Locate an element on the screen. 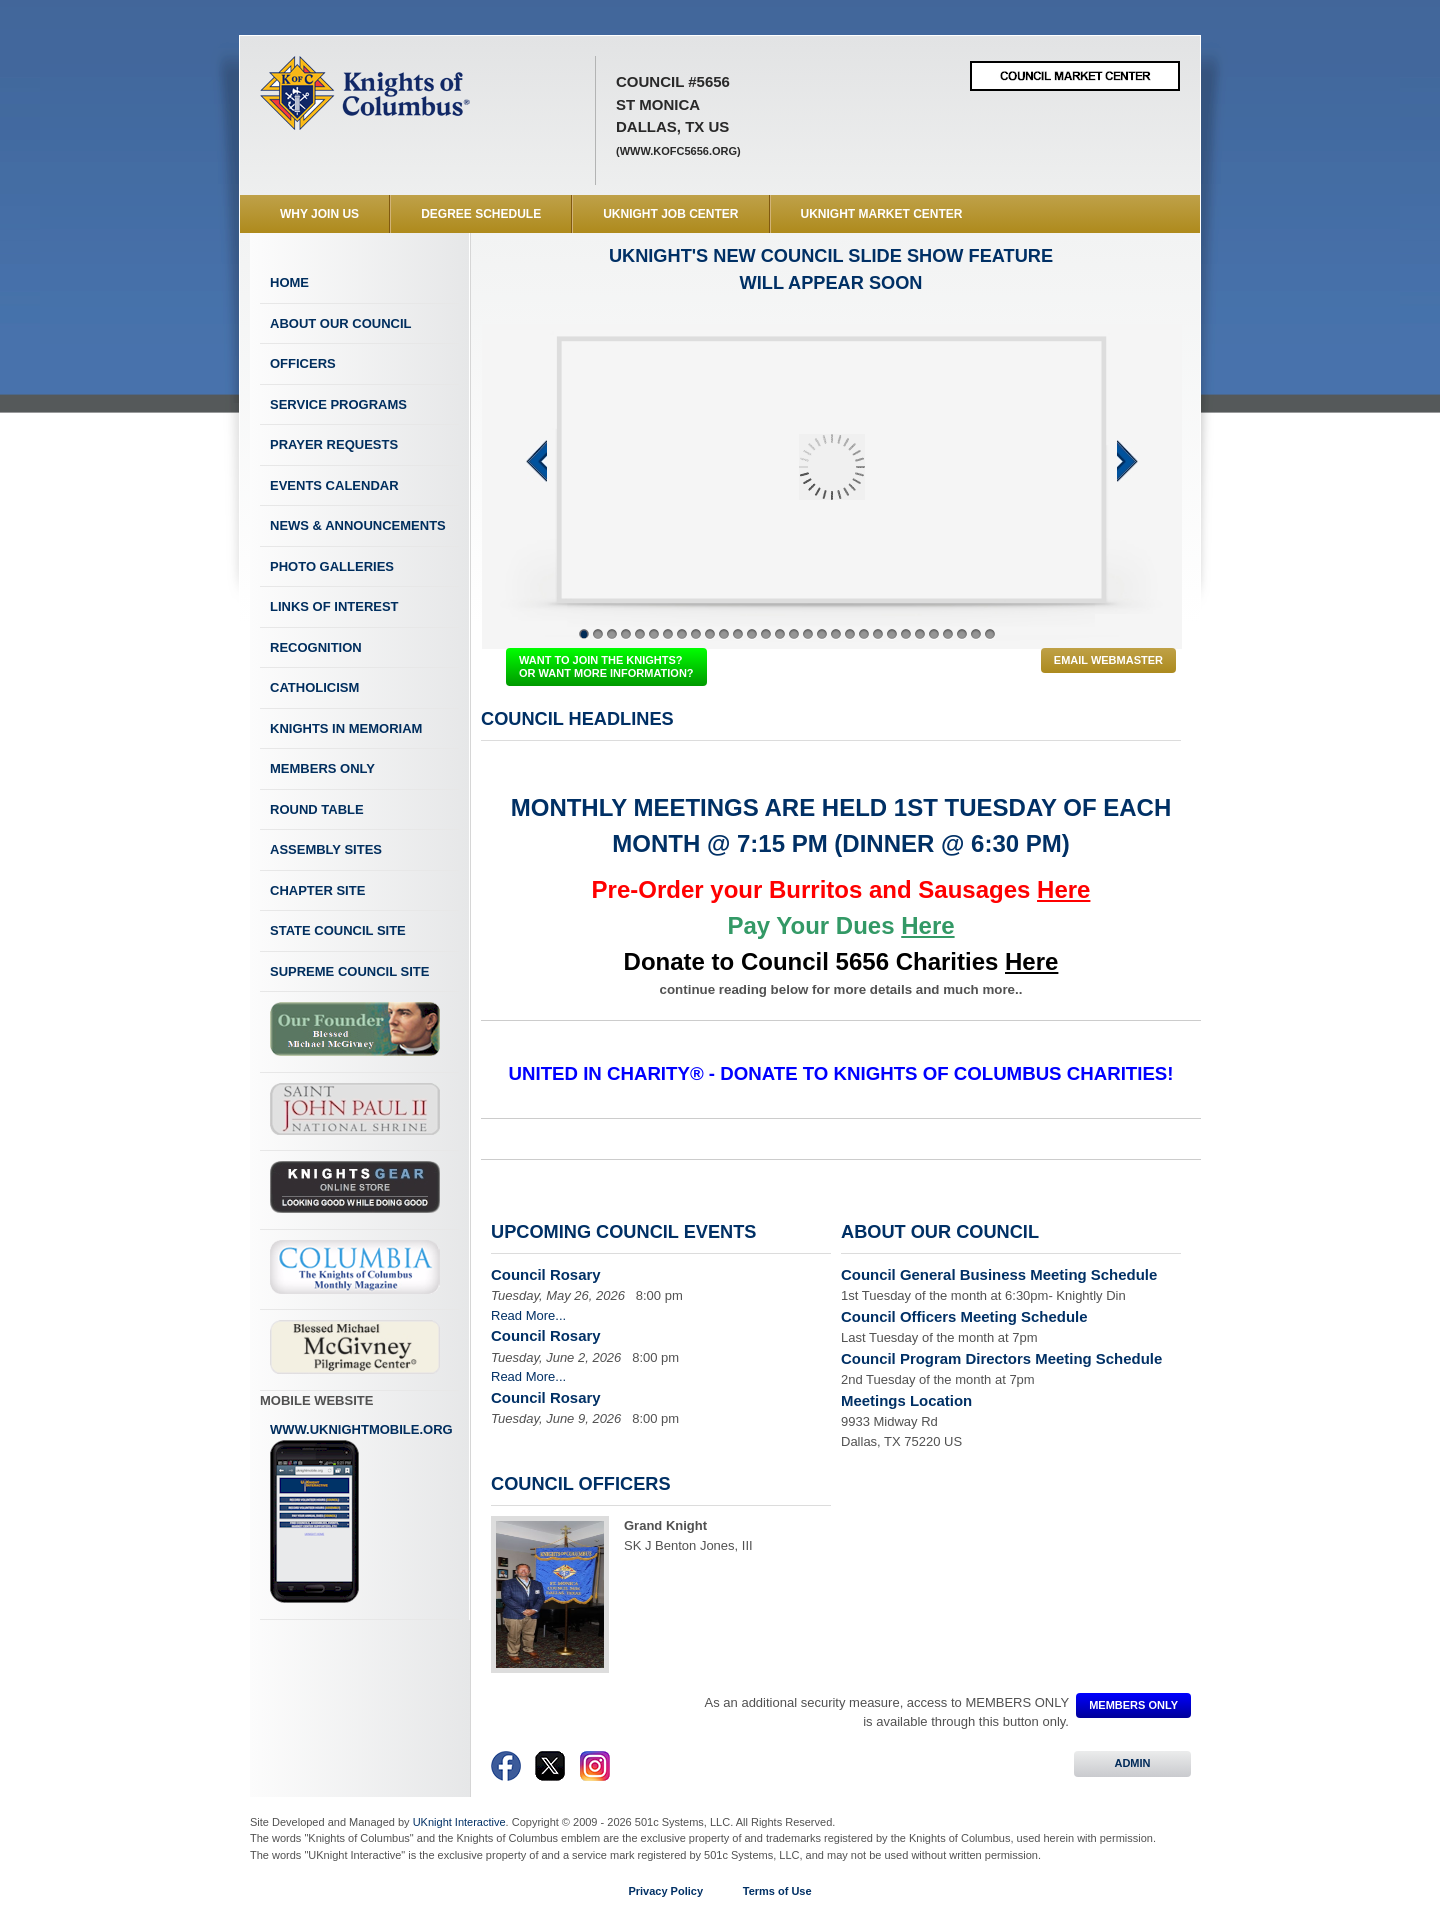 The image size is (1440, 1921). Officers is located at coordinates (303, 363).